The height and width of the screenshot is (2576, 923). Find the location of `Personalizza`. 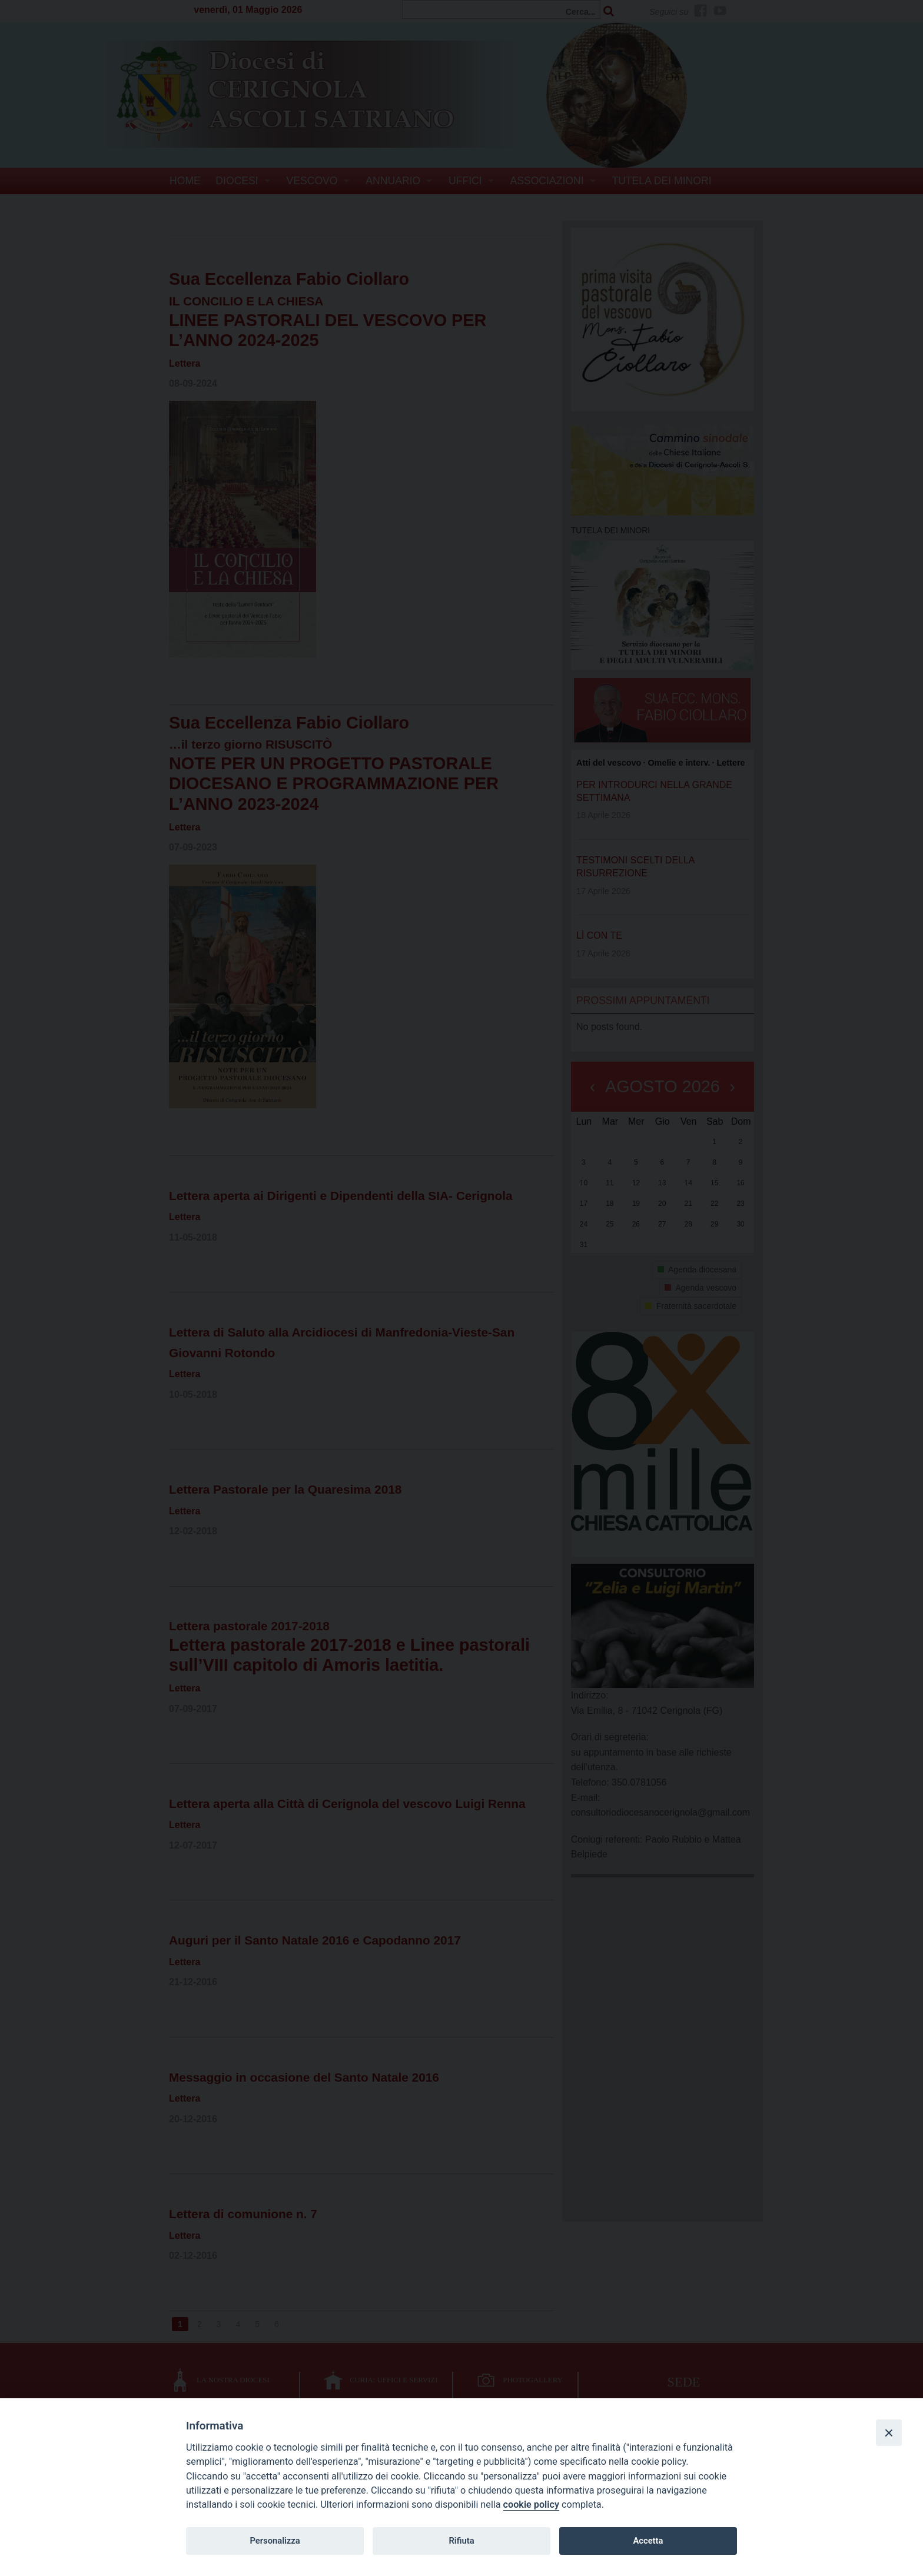

Personalizza is located at coordinates (275, 2540).